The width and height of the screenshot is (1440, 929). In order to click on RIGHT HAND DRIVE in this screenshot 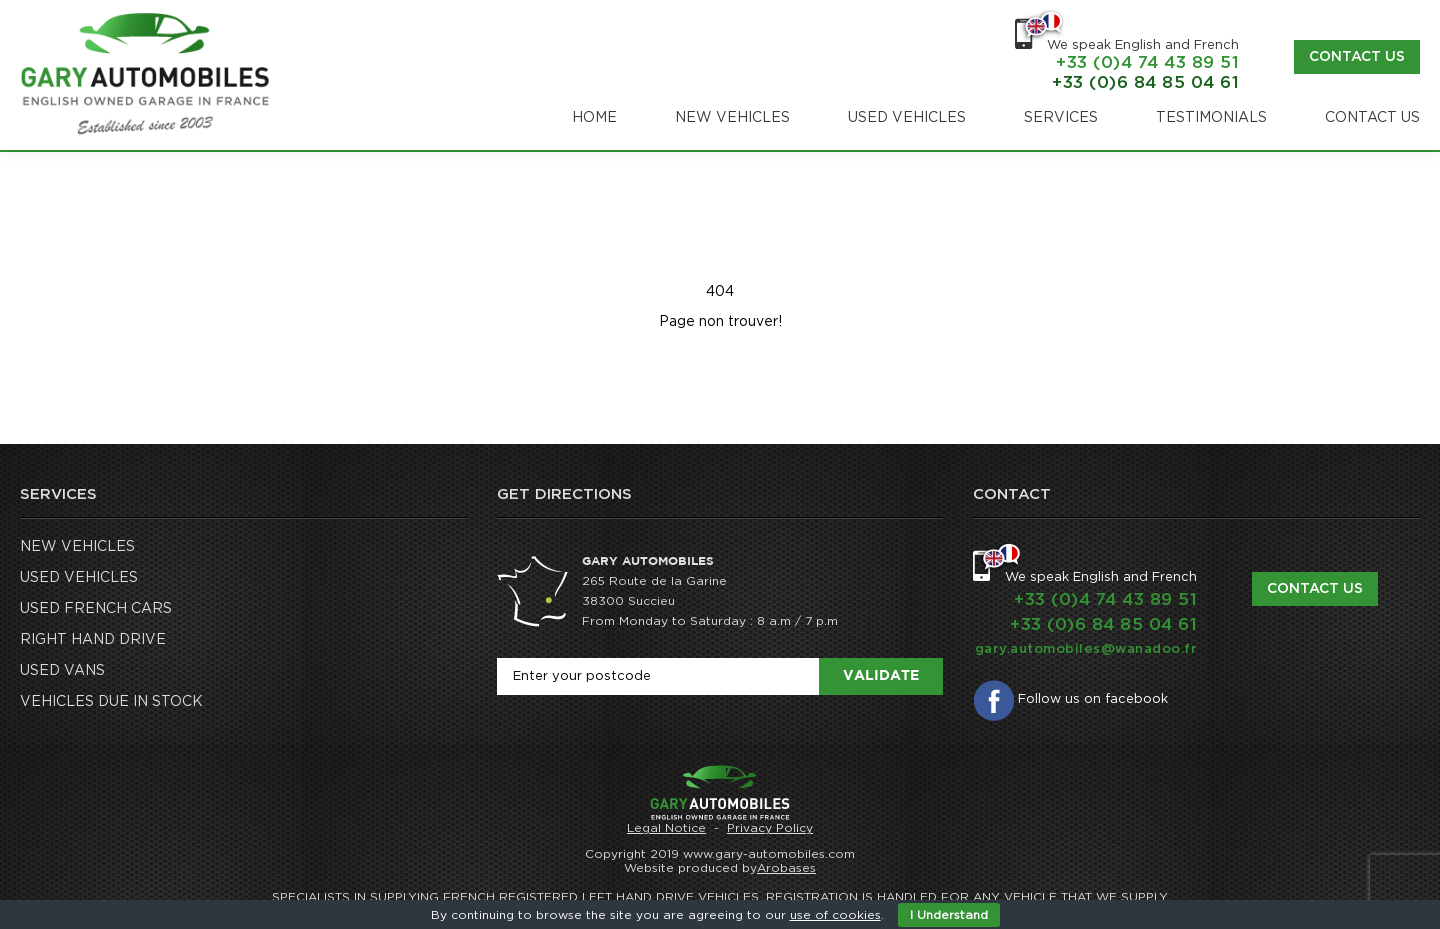, I will do `click(93, 640)`.